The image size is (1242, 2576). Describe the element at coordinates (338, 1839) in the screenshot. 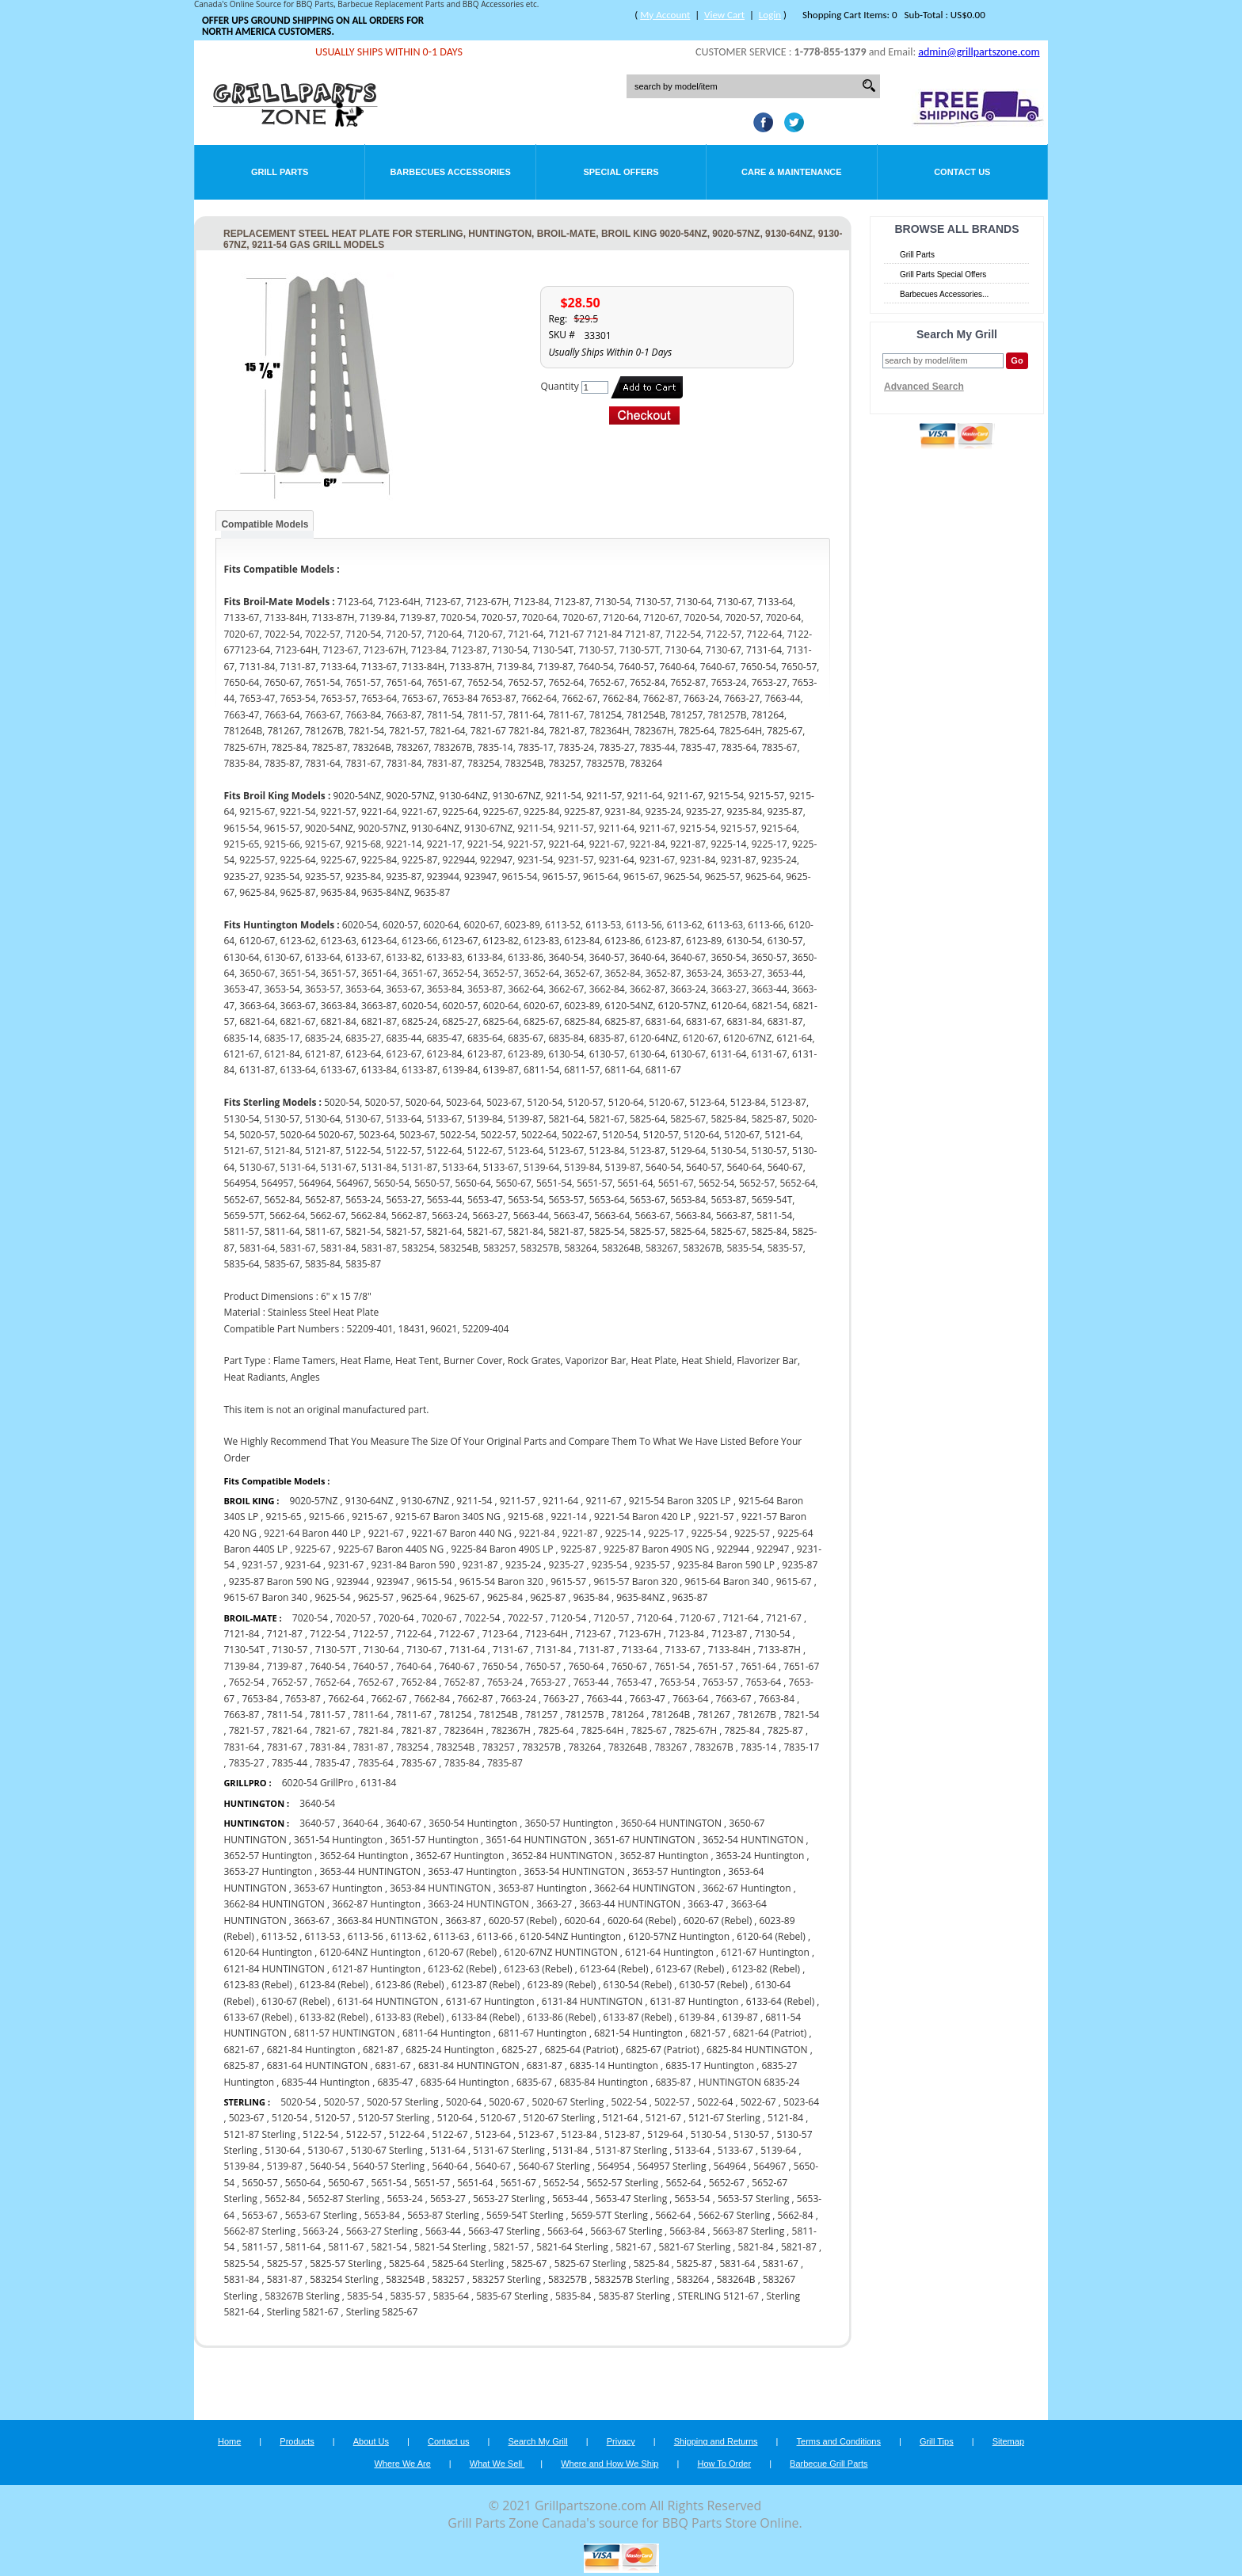

I see `3651-54 Huntington` at that location.